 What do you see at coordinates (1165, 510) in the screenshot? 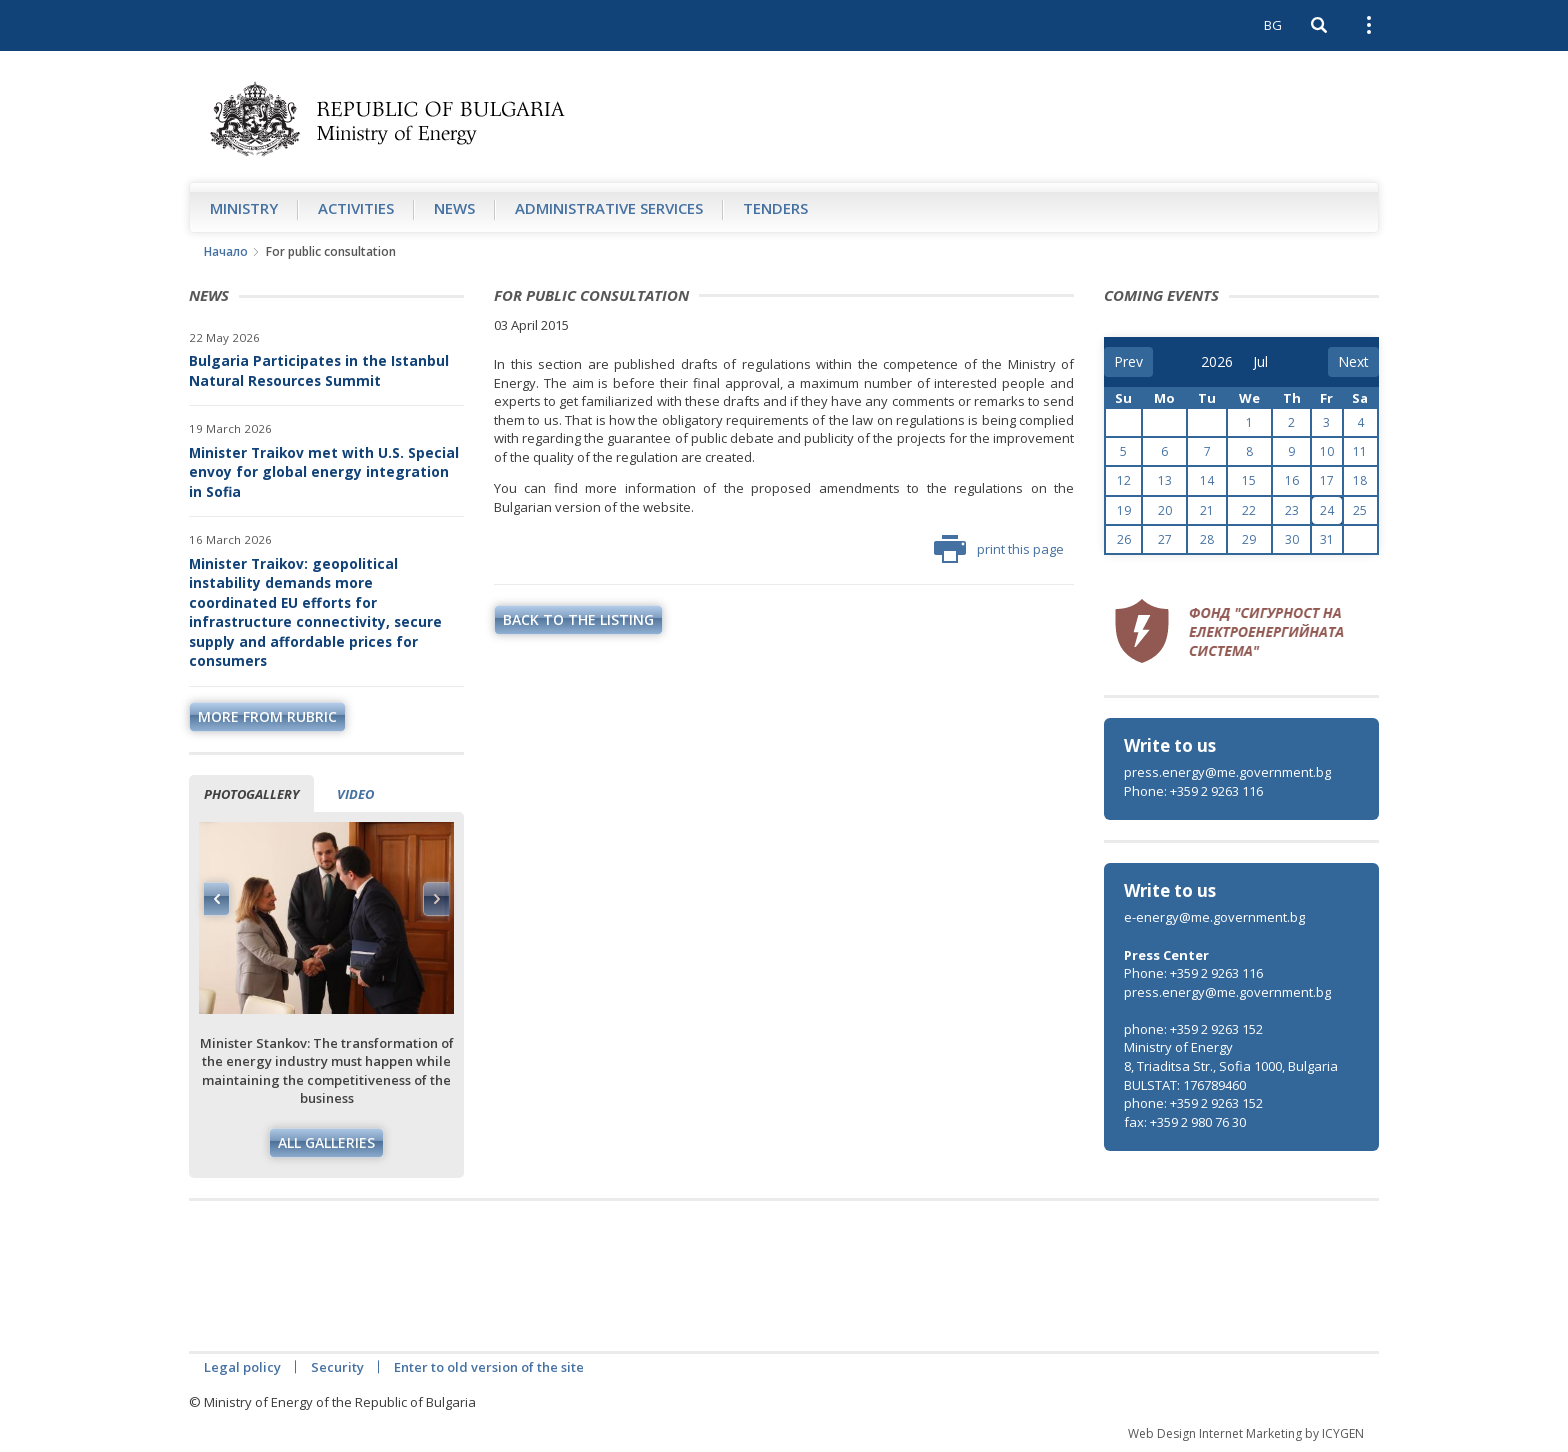
I see `20` at bounding box center [1165, 510].